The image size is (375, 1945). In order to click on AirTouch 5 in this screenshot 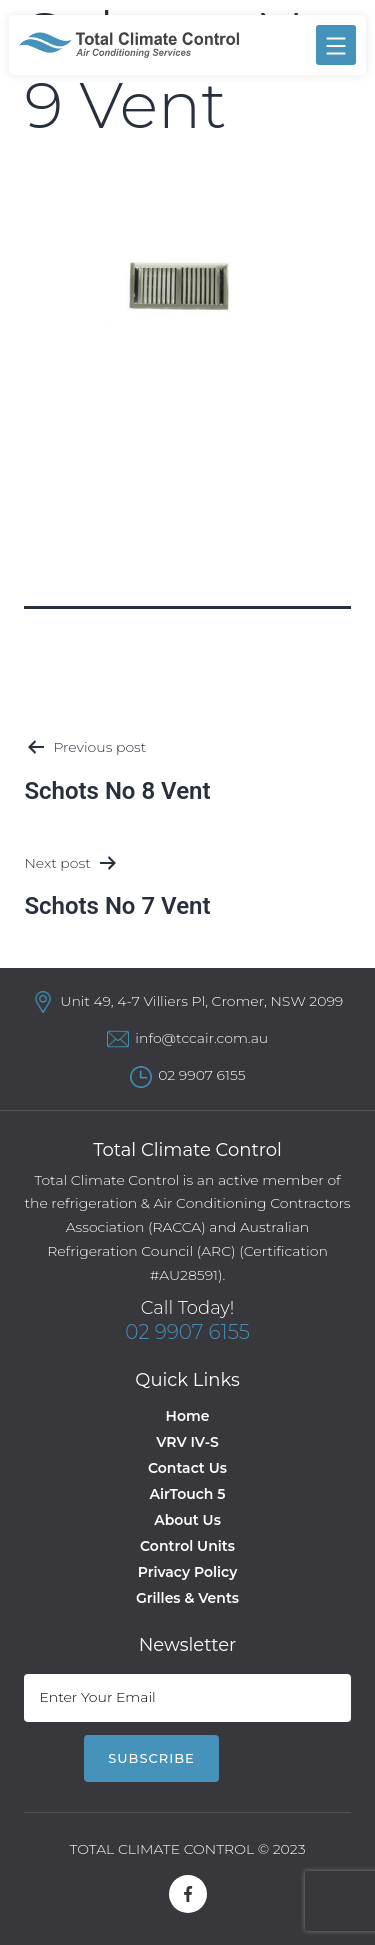, I will do `click(188, 1494)`.